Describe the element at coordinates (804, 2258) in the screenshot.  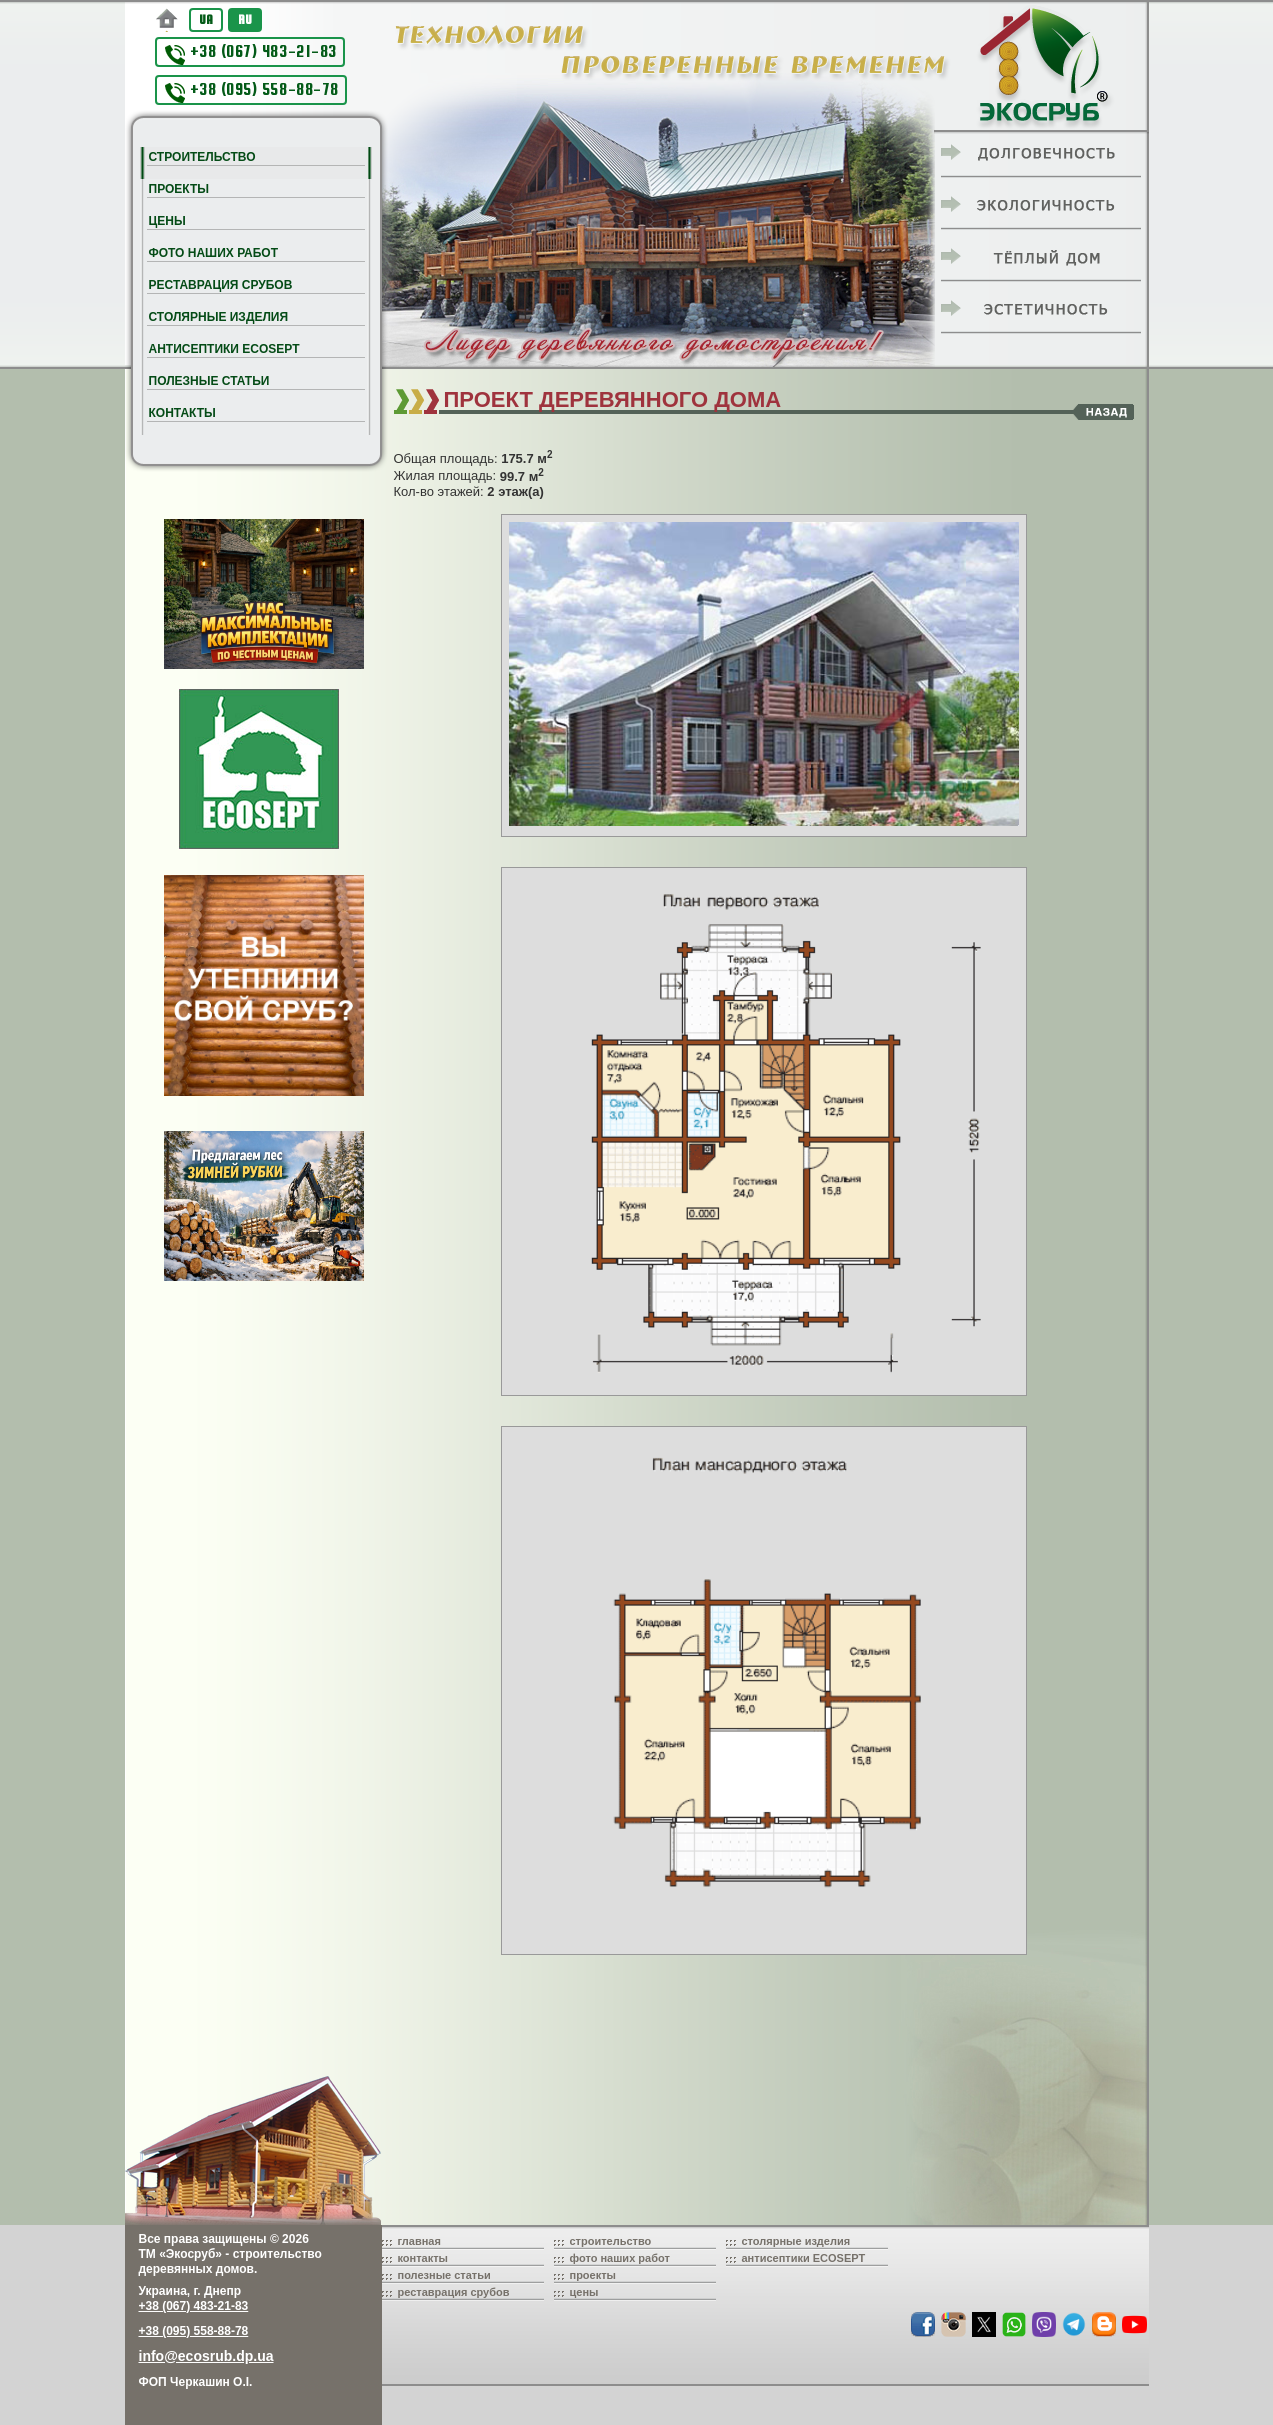
I see `антисептики ECOSEPT` at that location.